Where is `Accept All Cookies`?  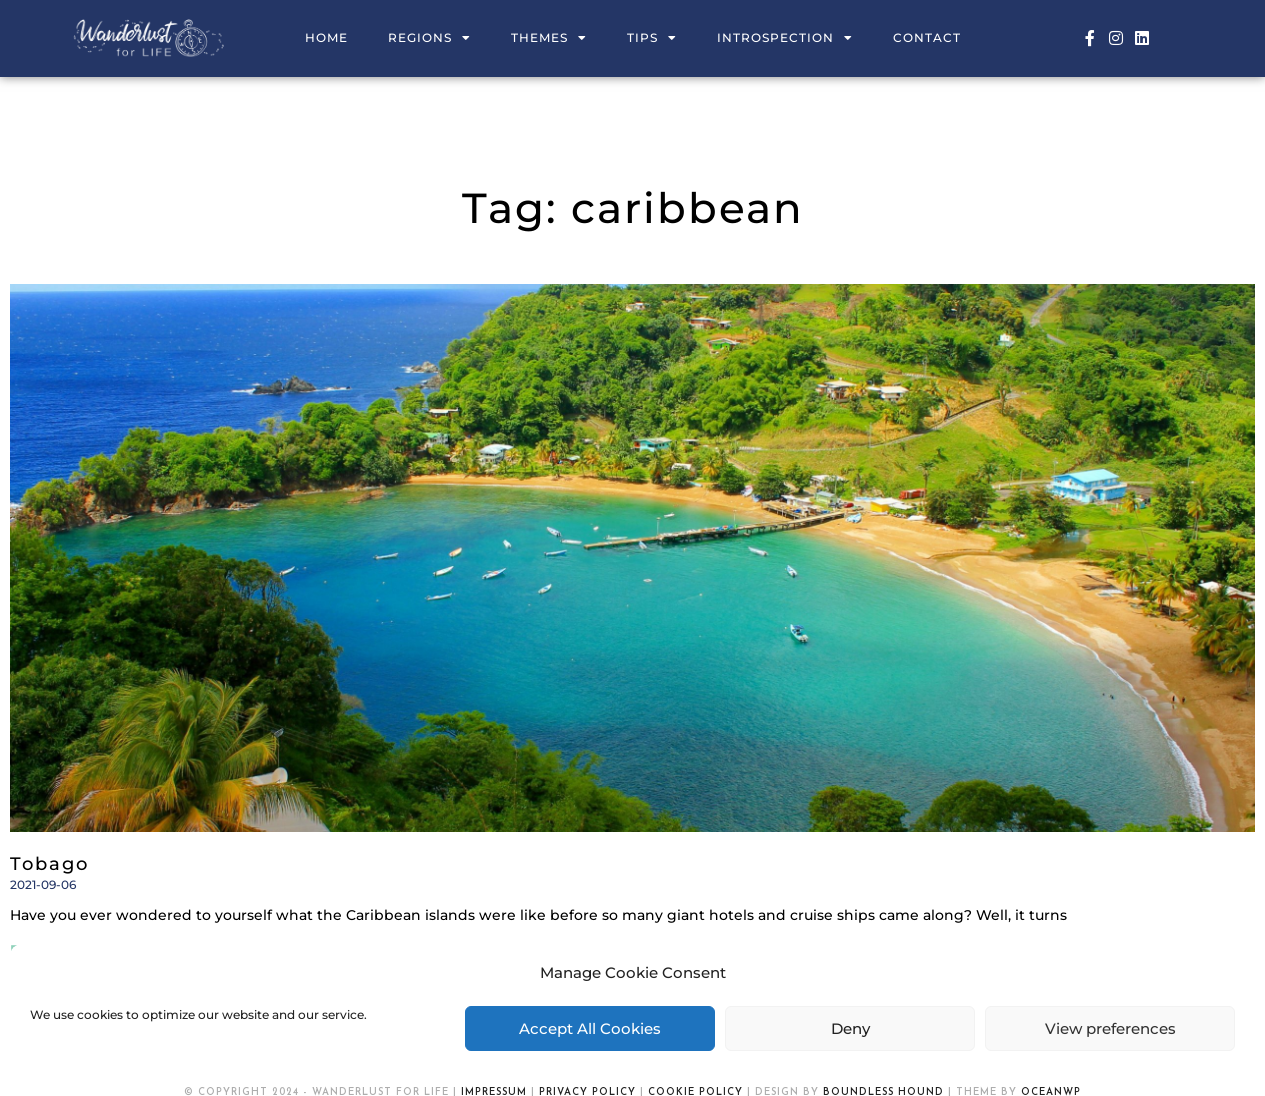 Accept All Cookies is located at coordinates (590, 1028).